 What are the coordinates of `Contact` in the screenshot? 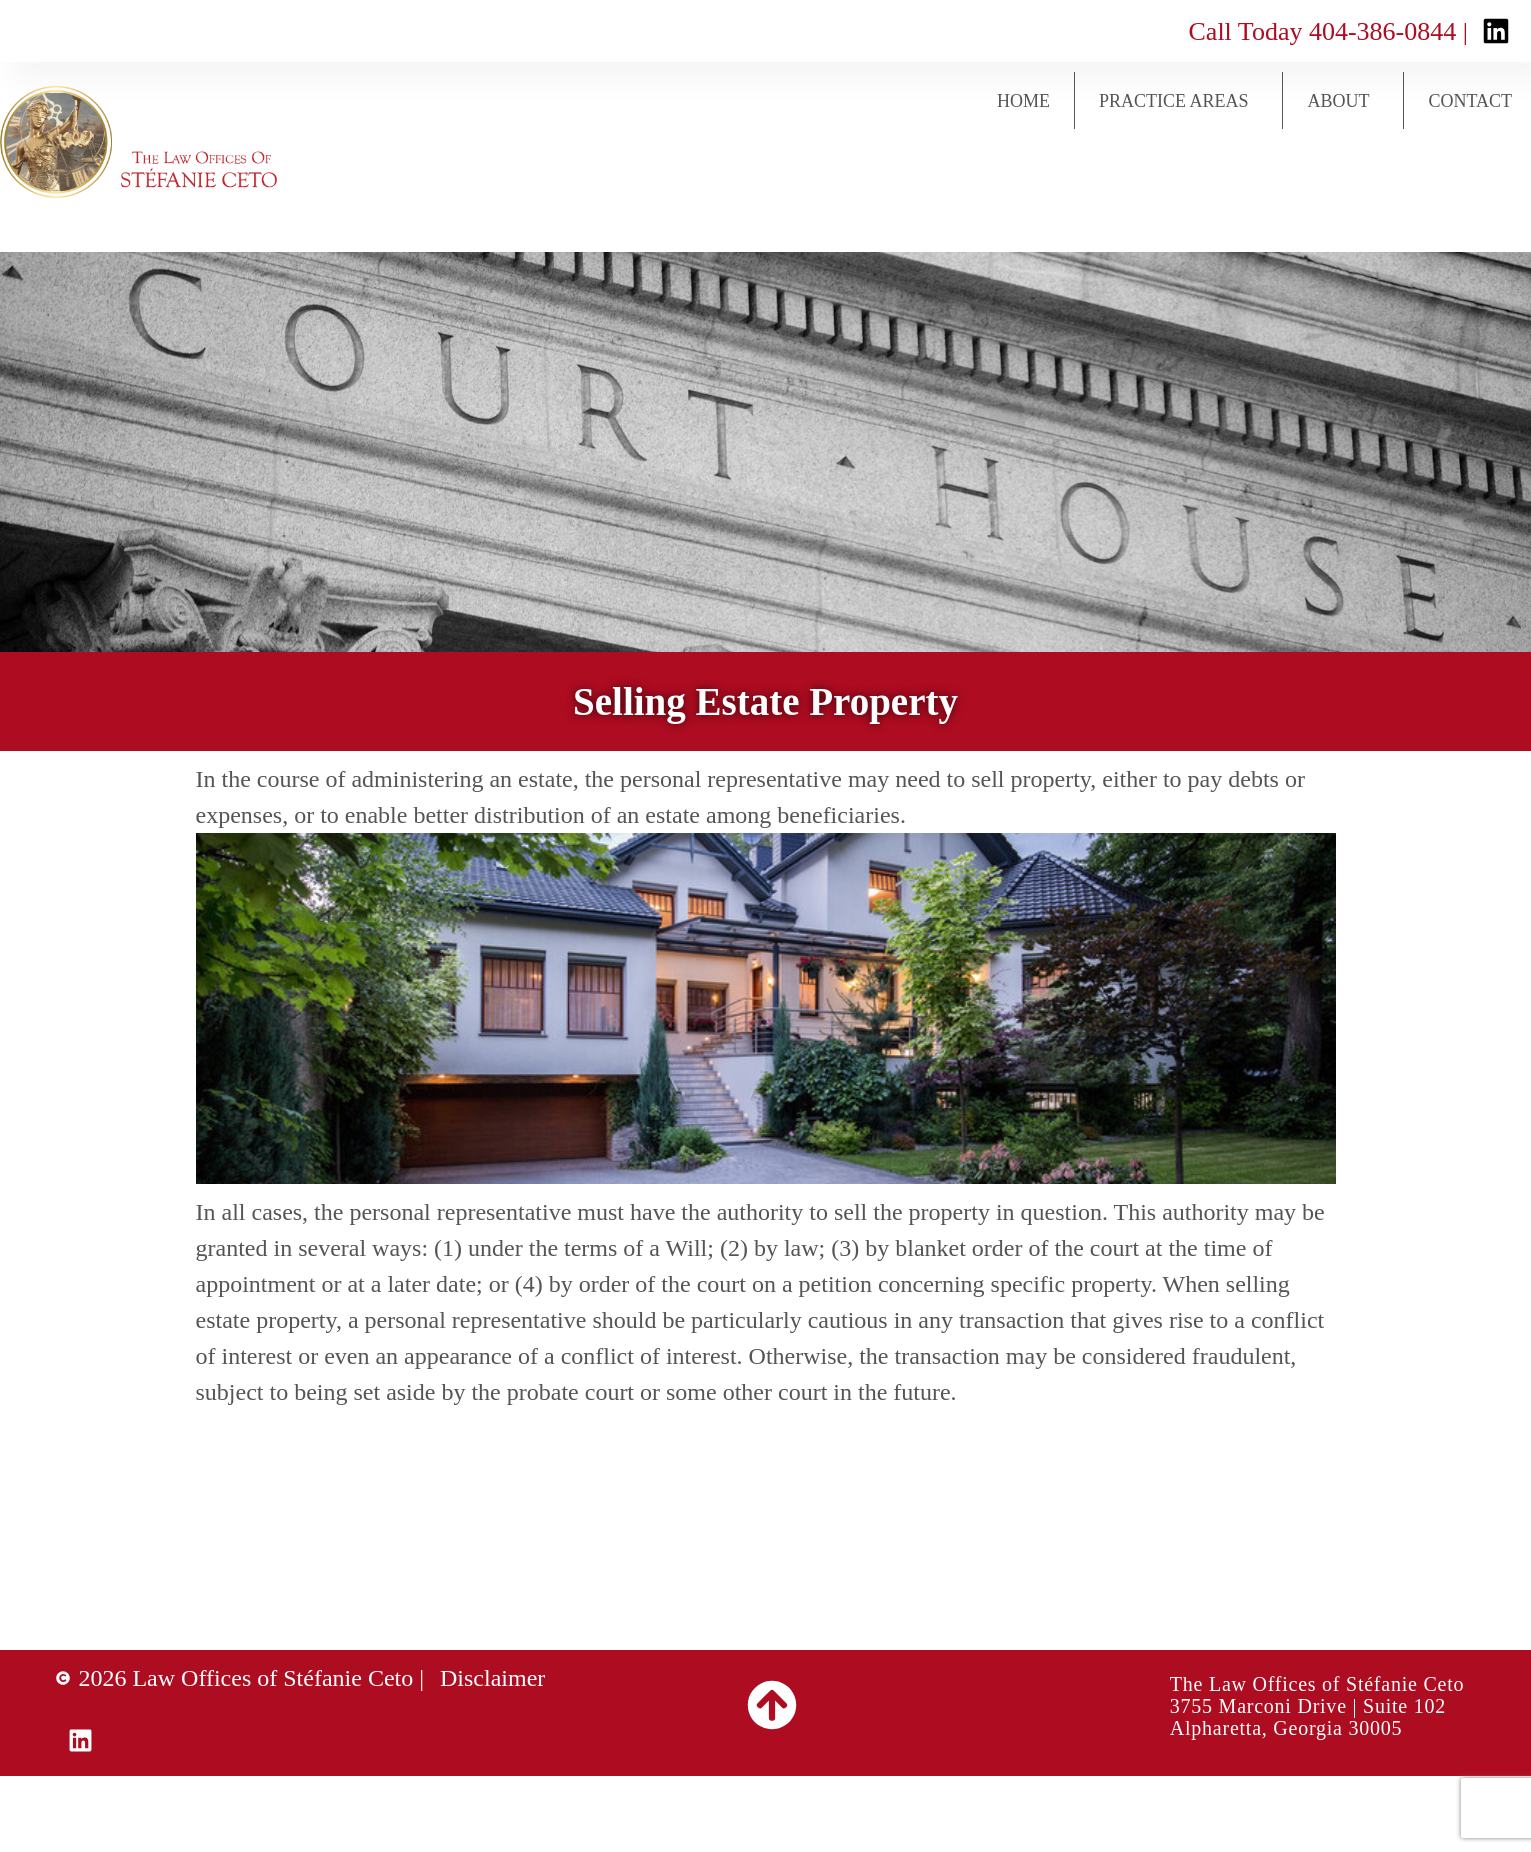 It's located at (1470, 101).